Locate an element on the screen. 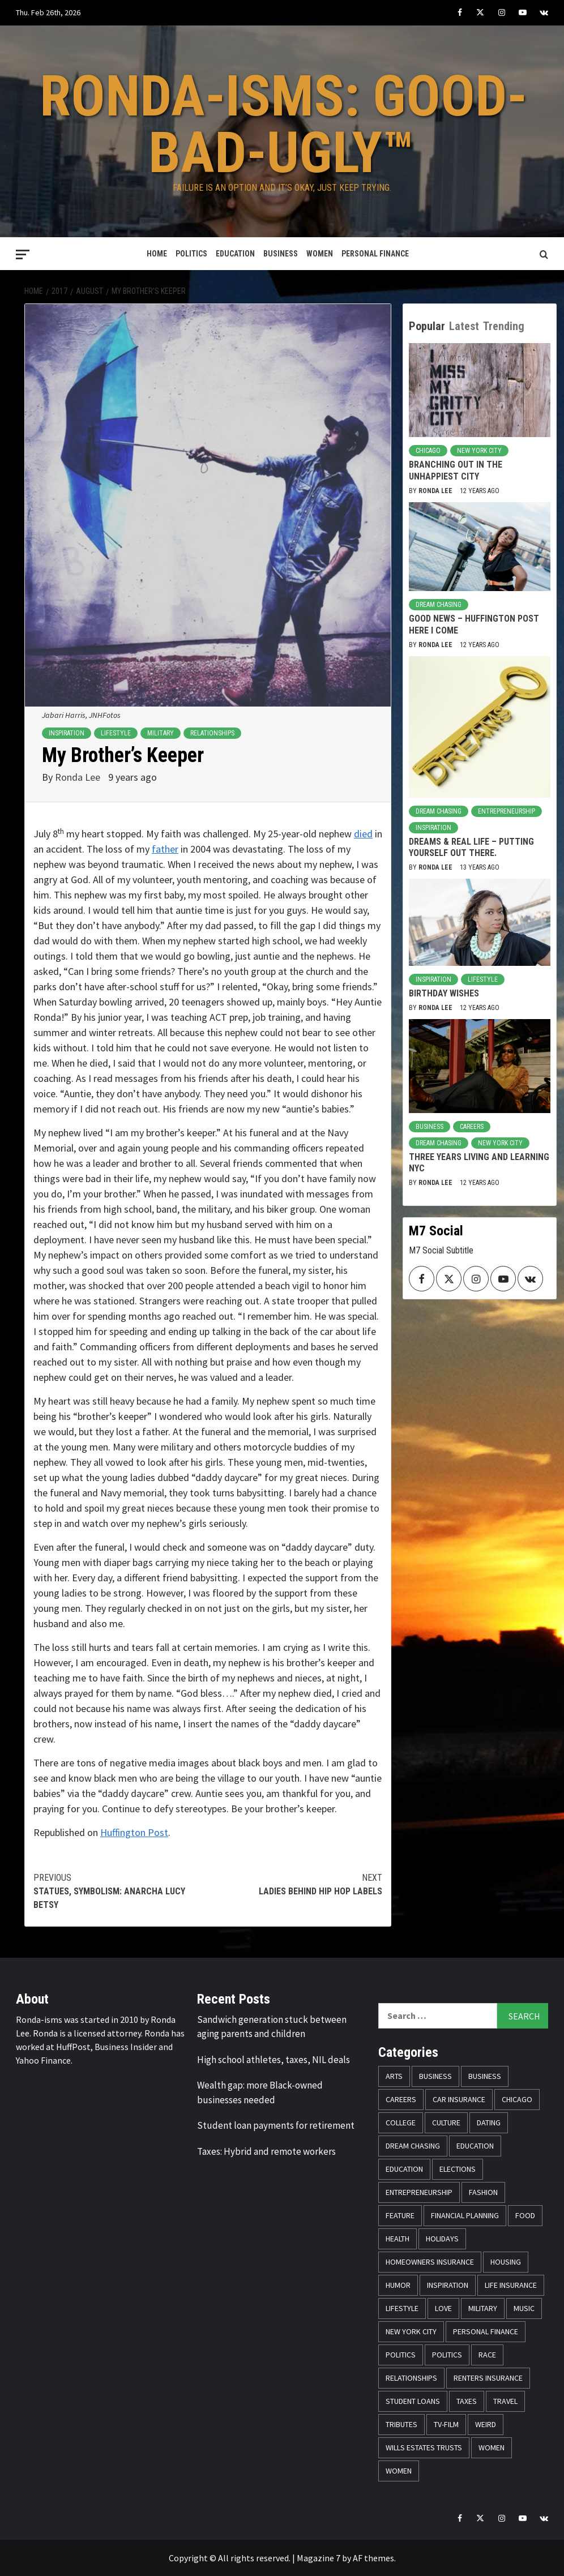 Image resolution: width=564 pixels, height=2576 pixels. Inspiration is located at coordinates (66, 733).